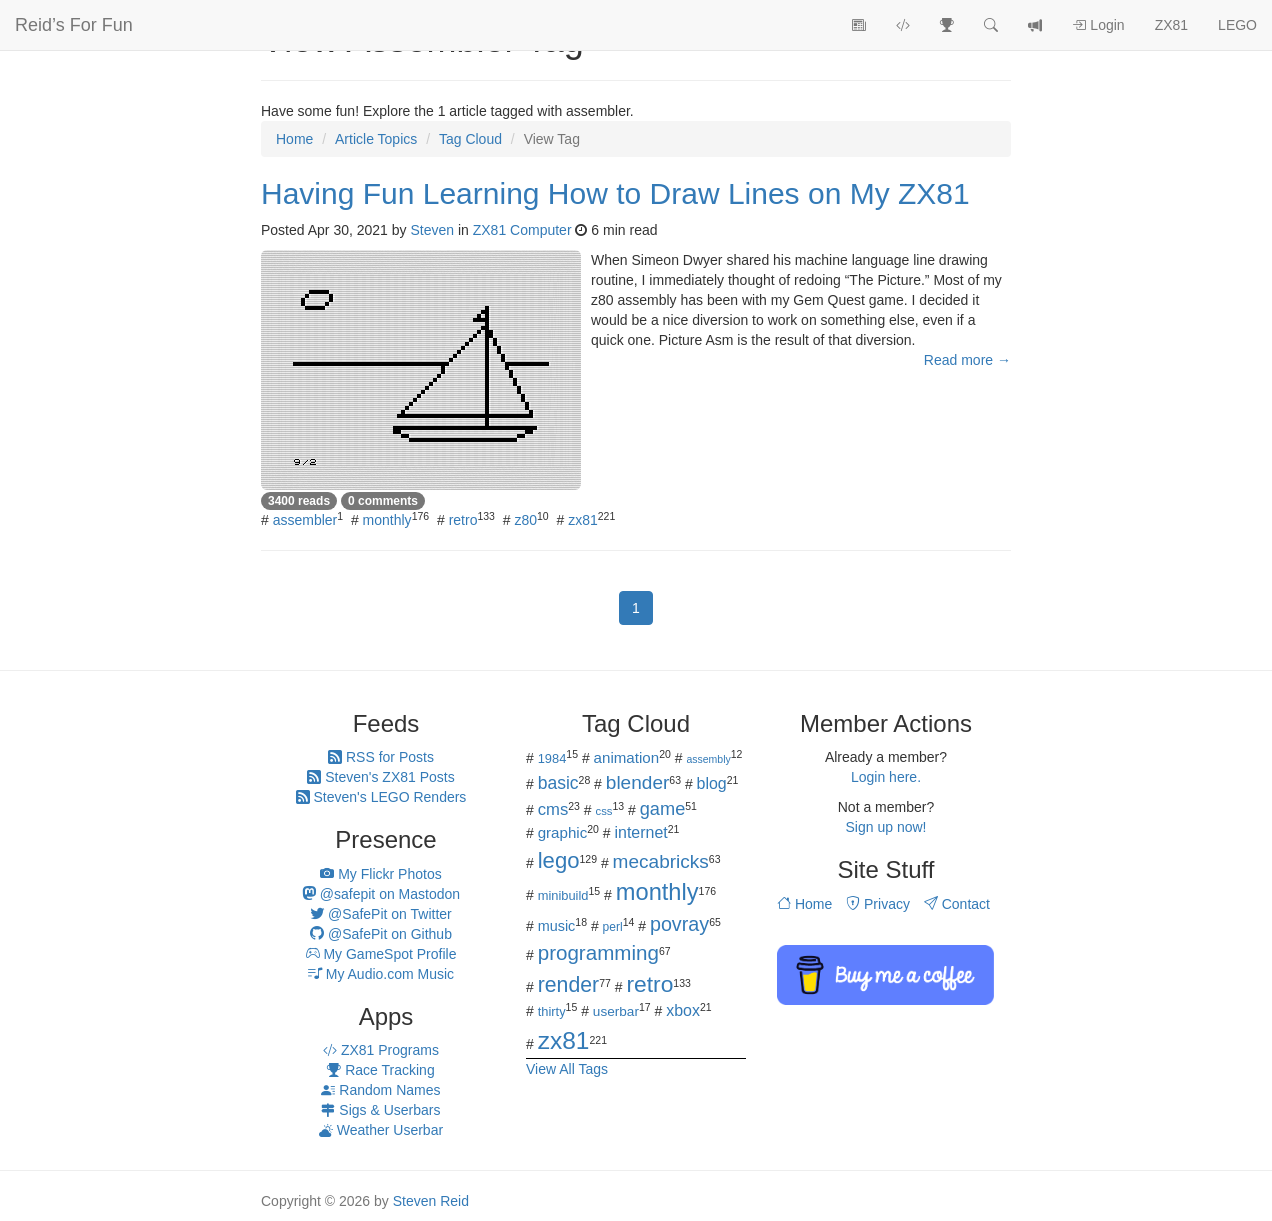  What do you see at coordinates (381, 954) in the screenshot?
I see `My GameSpot Profile` at bounding box center [381, 954].